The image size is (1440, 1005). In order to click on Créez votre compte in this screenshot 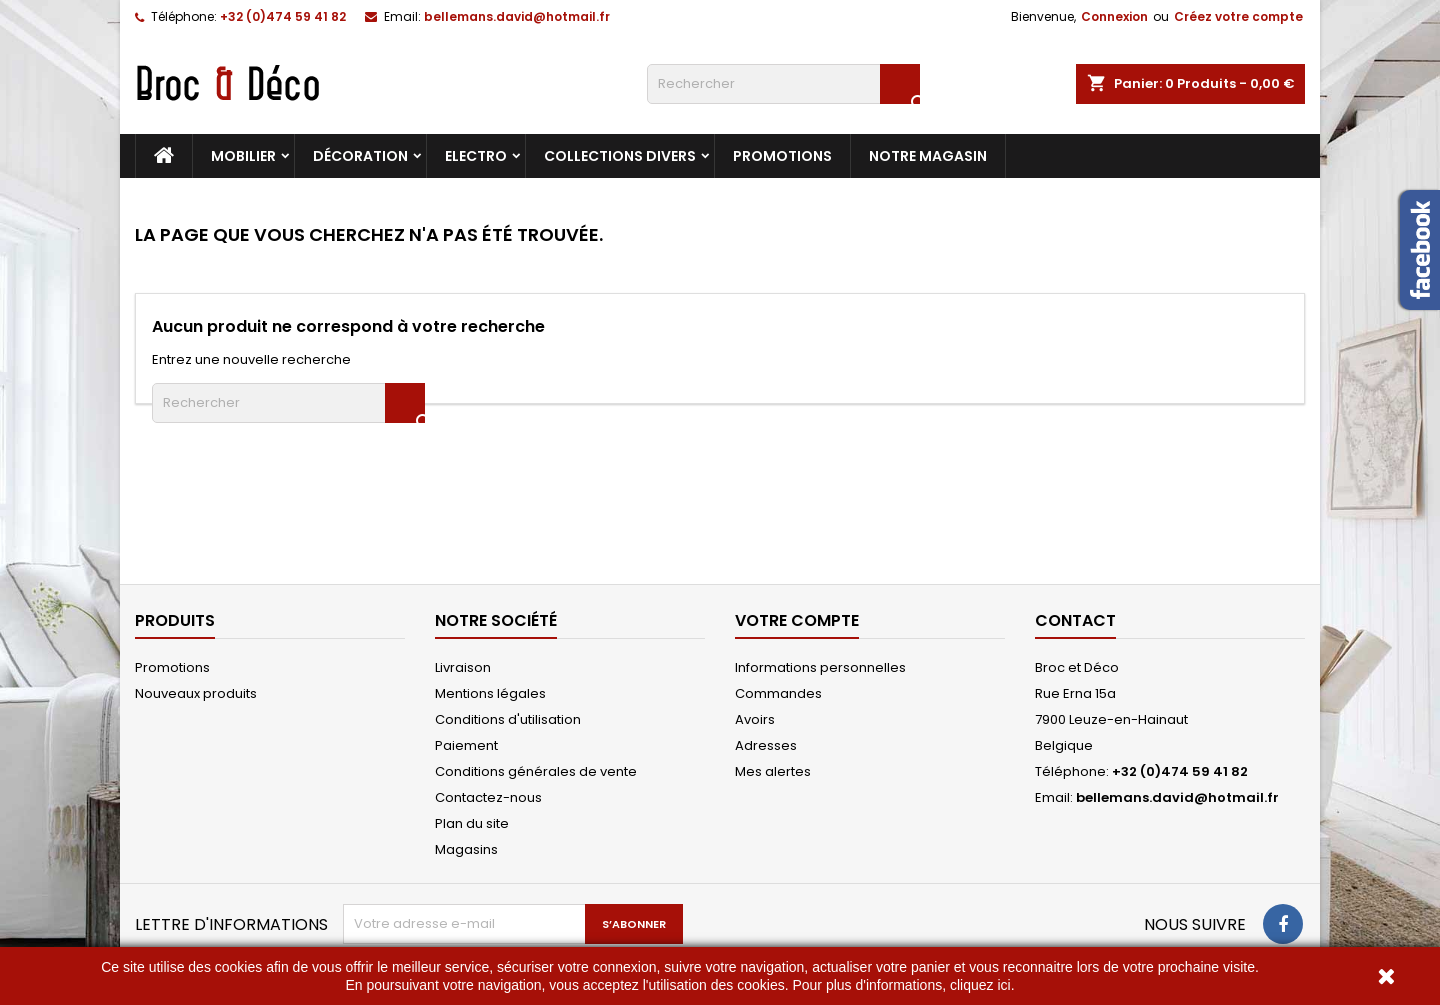, I will do `click(1238, 16)`.